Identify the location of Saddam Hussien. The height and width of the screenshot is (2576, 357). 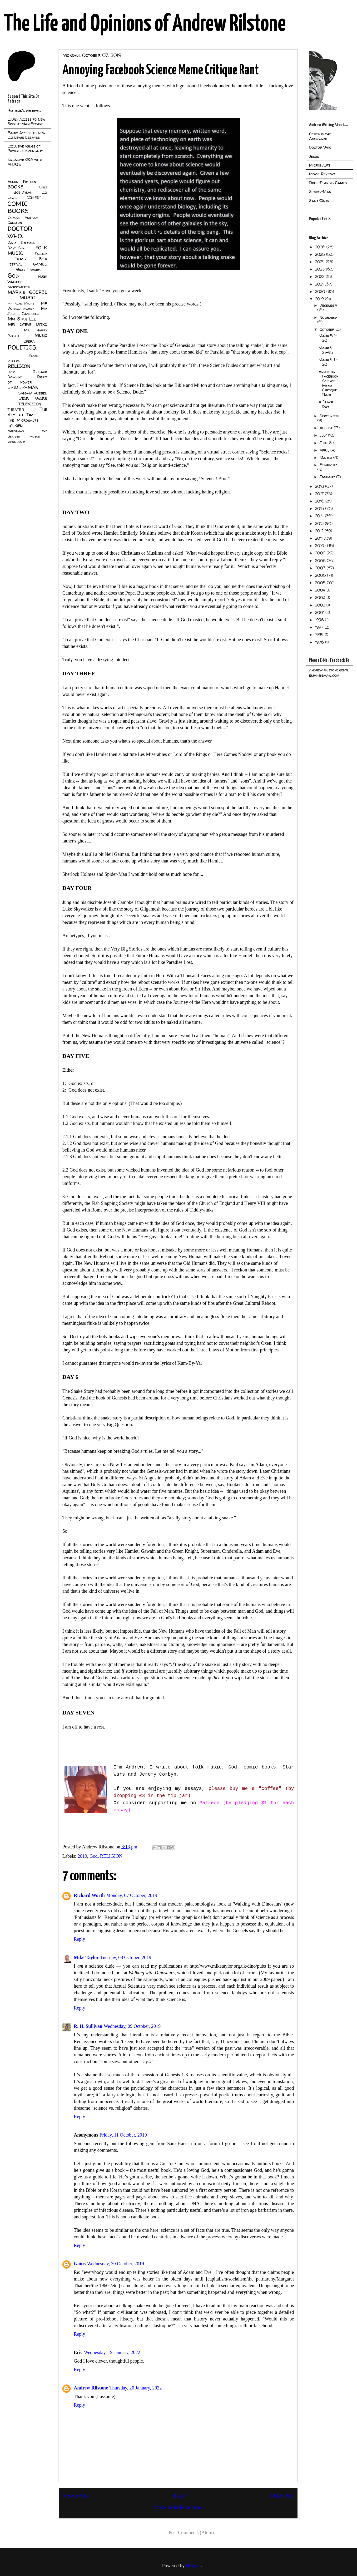
(32, 393).